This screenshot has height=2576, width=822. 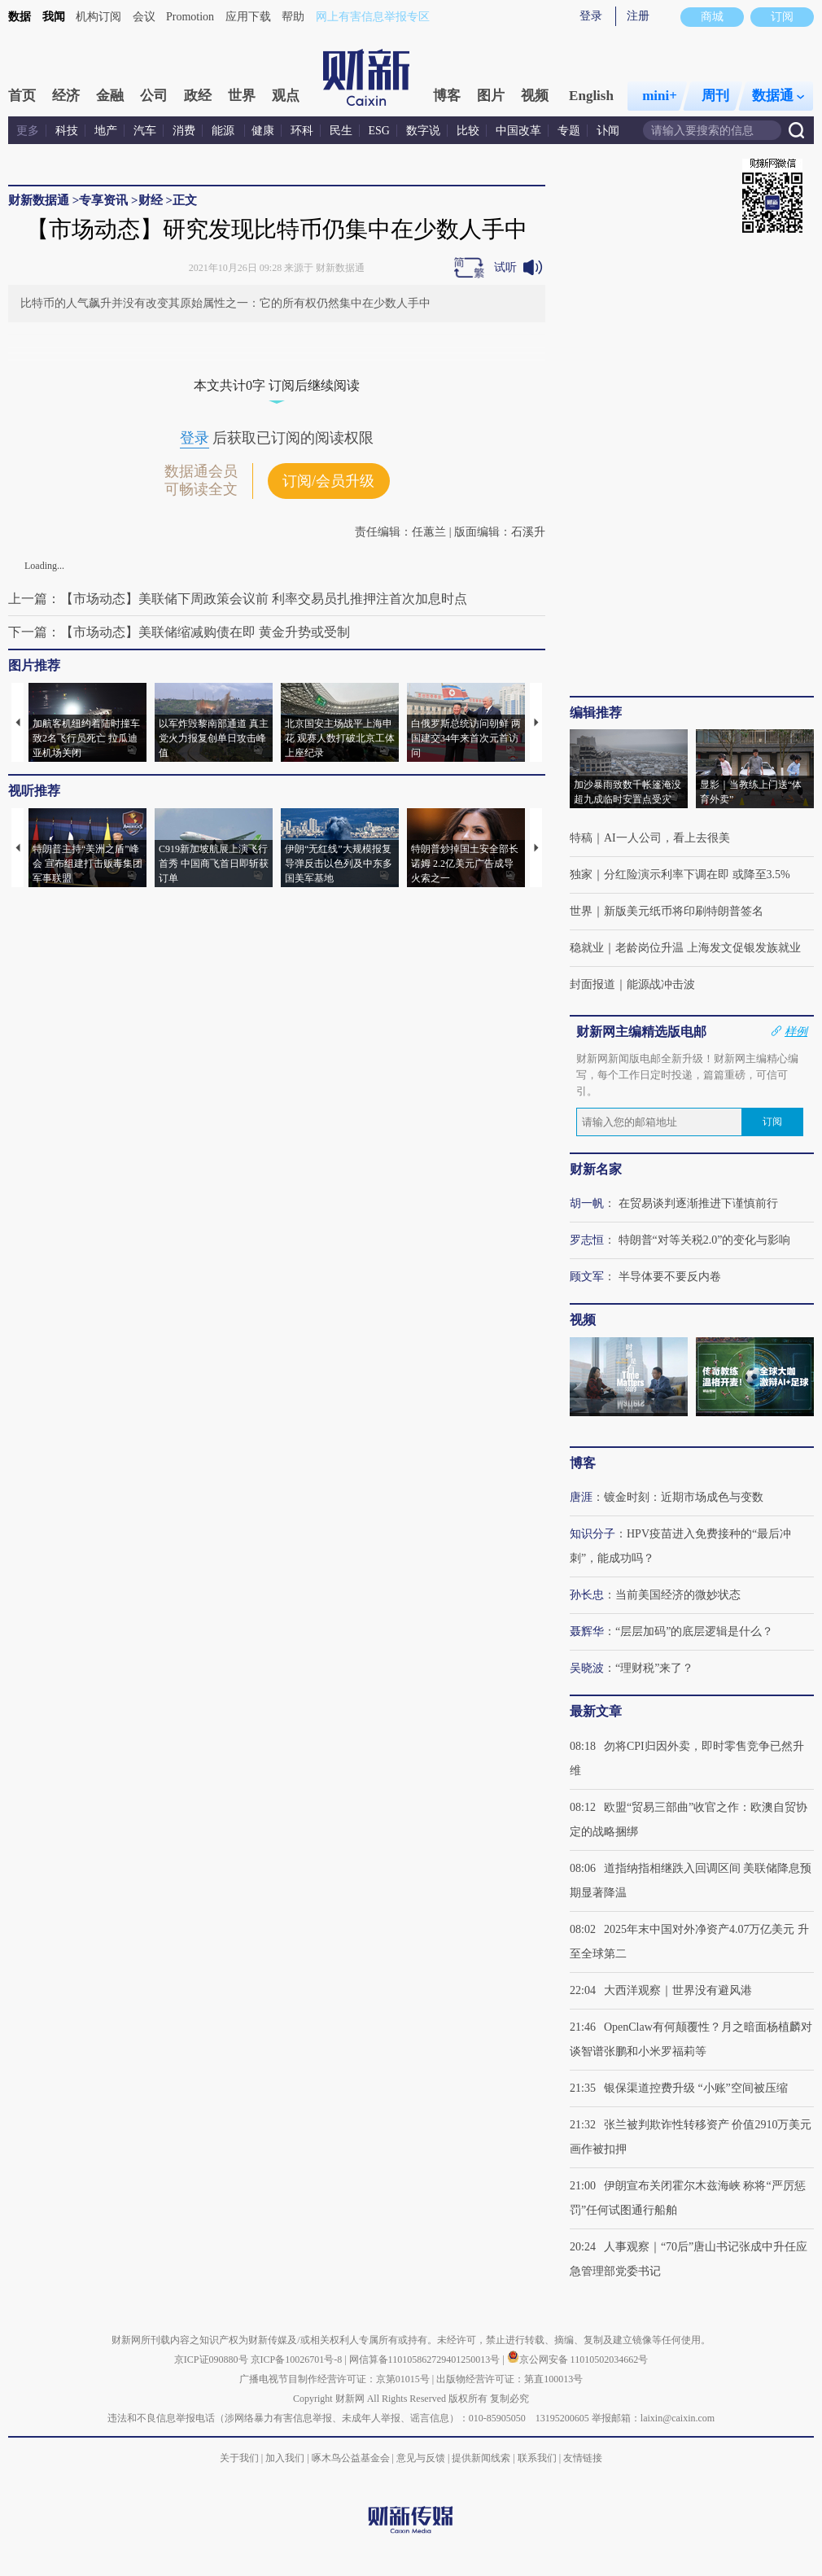 What do you see at coordinates (683, 1497) in the screenshot?
I see `镀金时刻：近期市场成色与变数` at bounding box center [683, 1497].